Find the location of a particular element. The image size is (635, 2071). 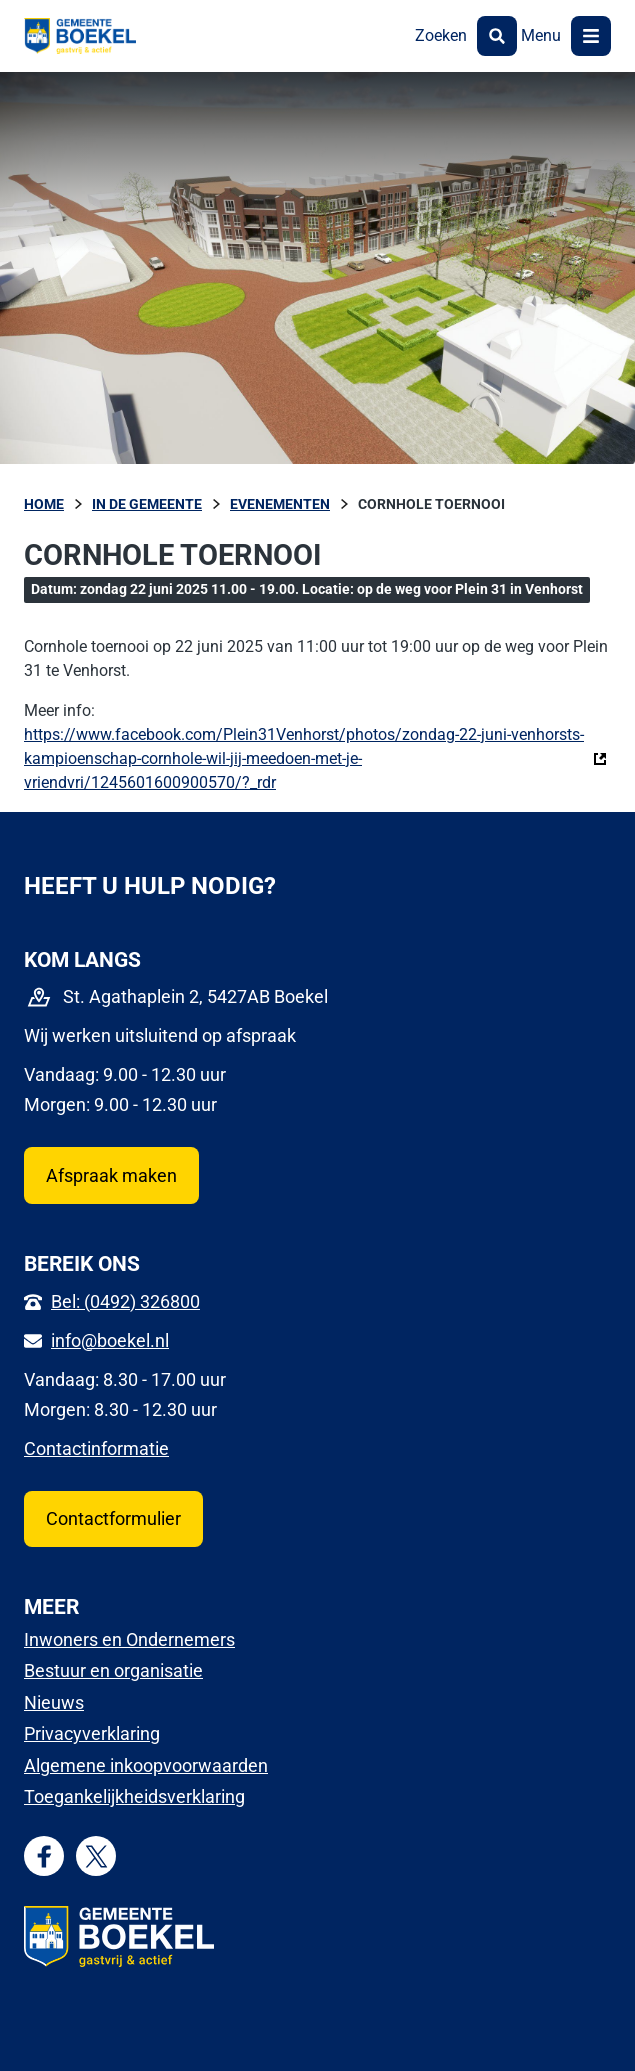

Algemene inkoopvoorwaarden is located at coordinates (146, 1765).